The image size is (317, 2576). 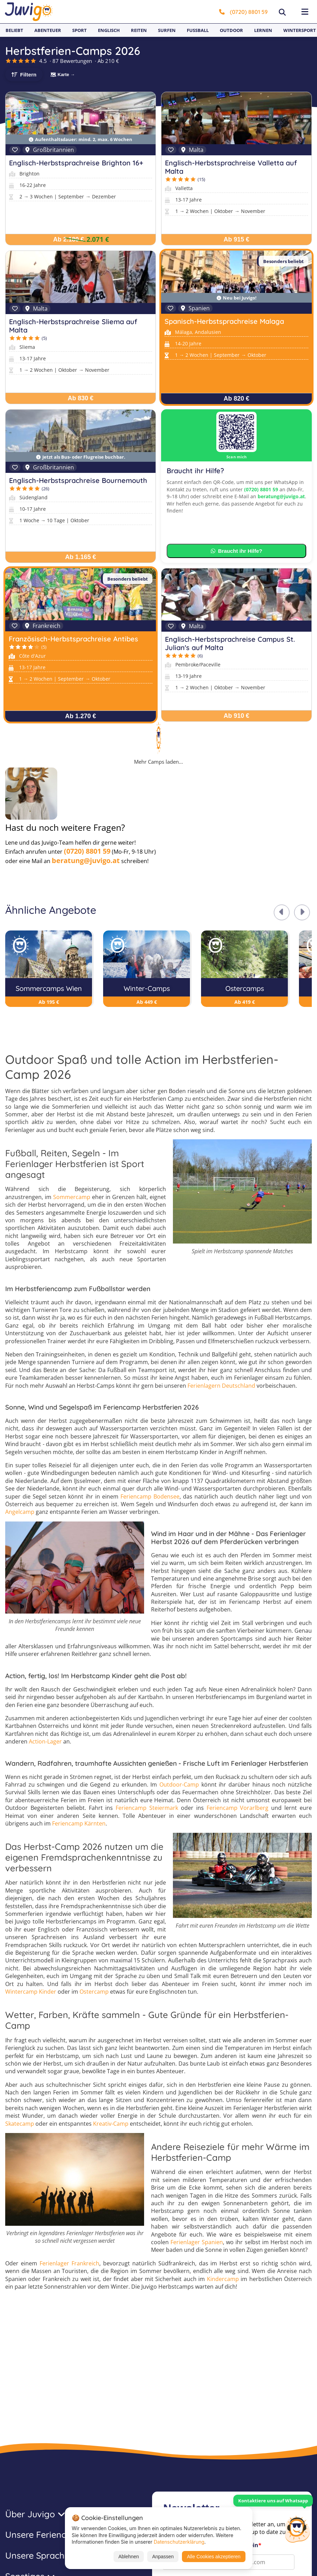 I want to click on 🗺 Karte →, so click(x=62, y=74).